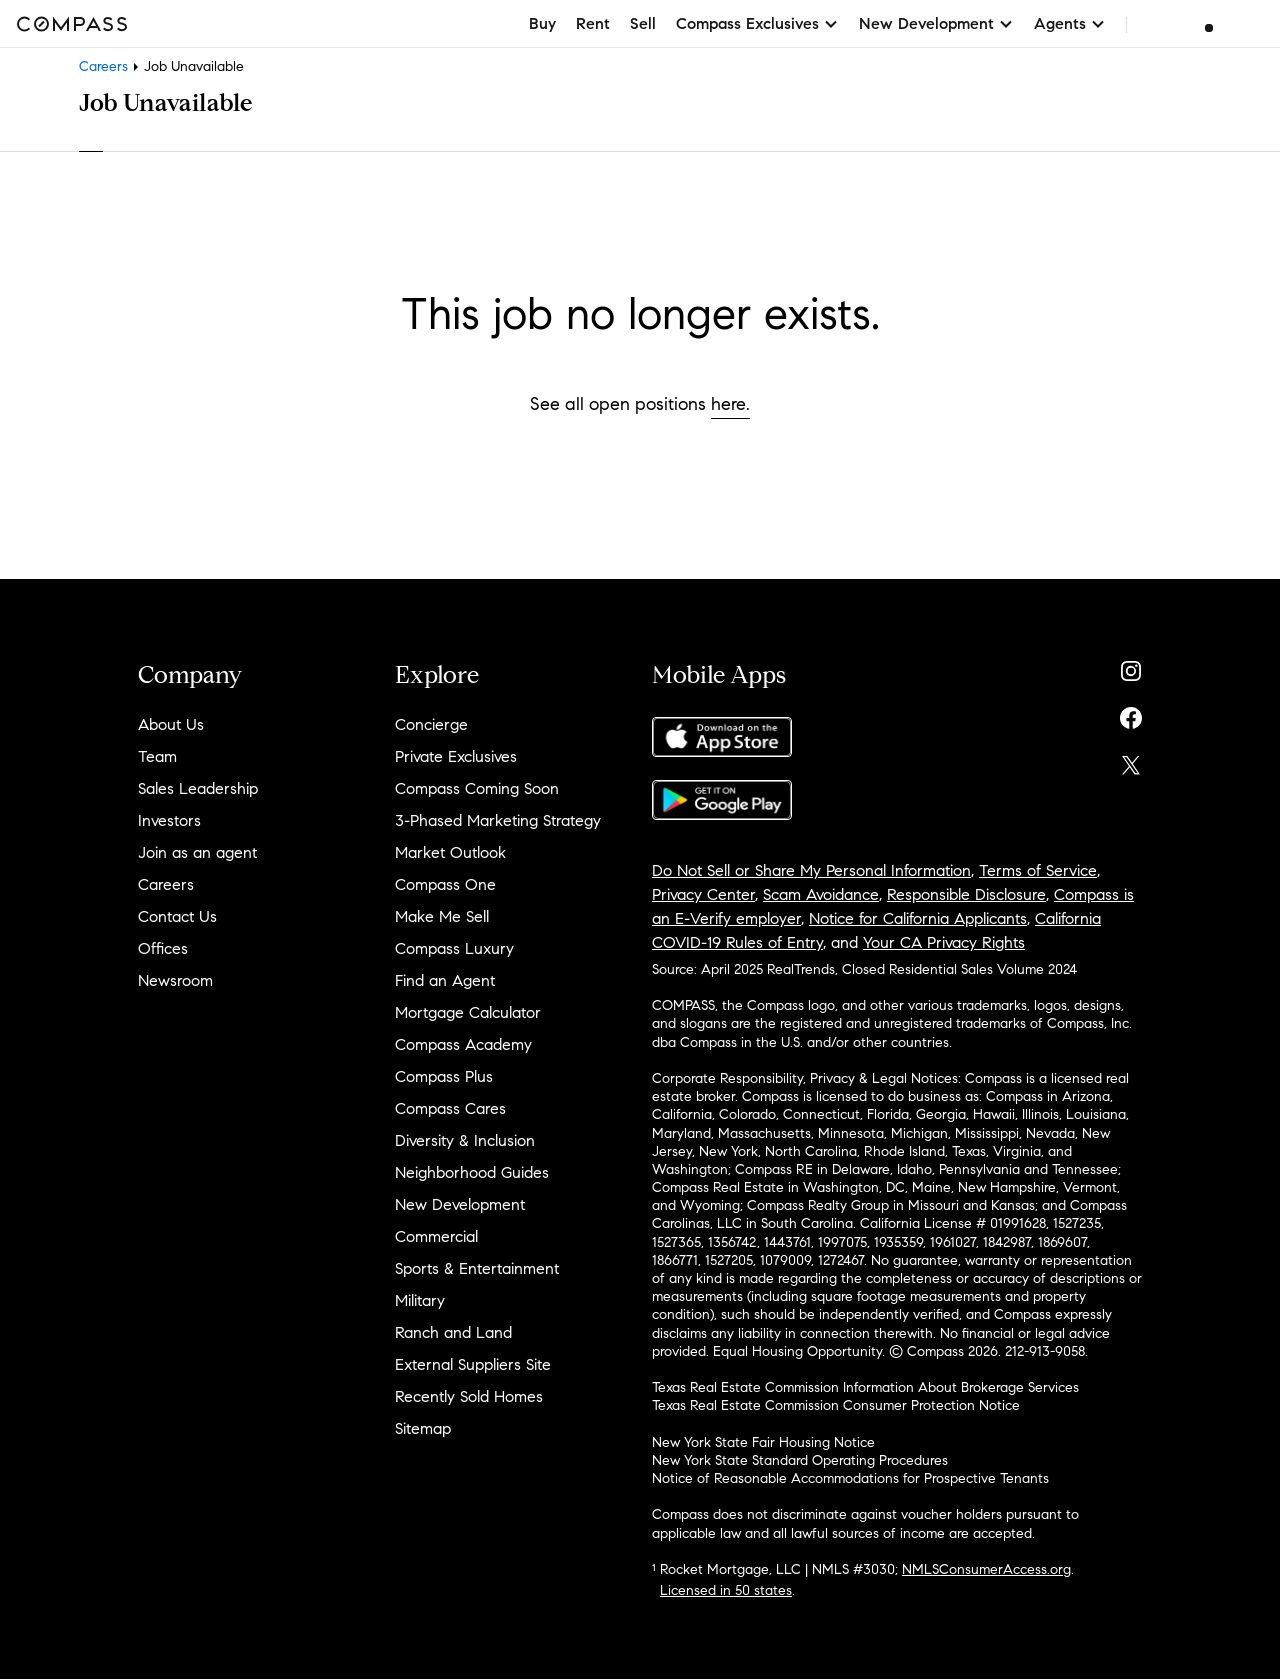  What do you see at coordinates (163, 948) in the screenshot?
I see `Offices` at bounding box center [163, 948].